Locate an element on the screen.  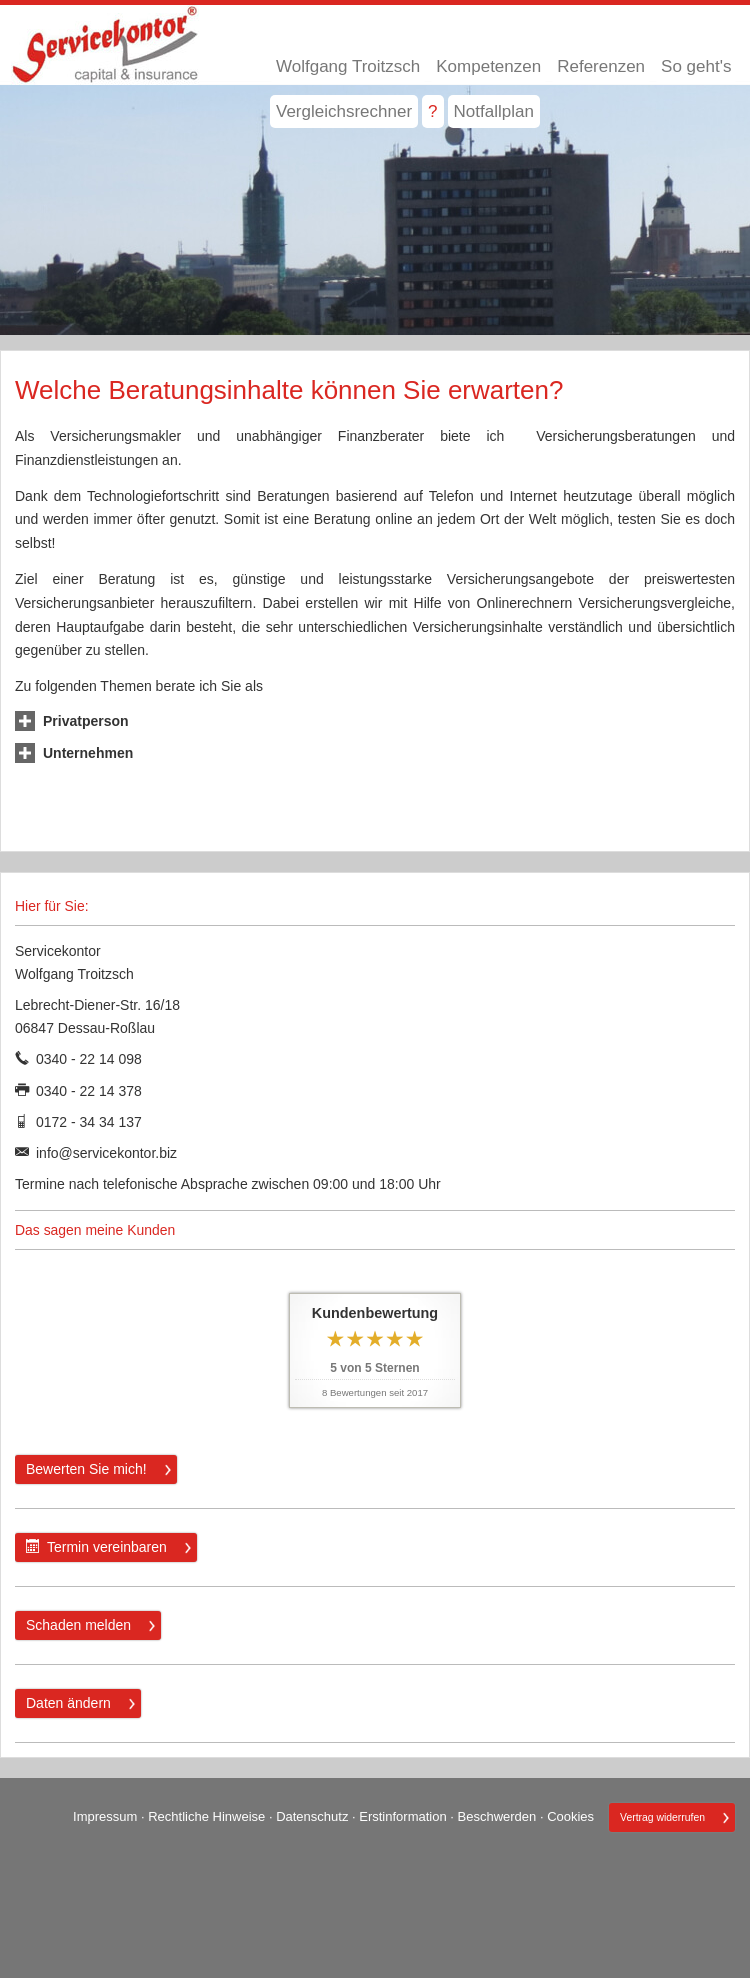
Rechtliche Hinweise is located at coordinates (206, 1816).